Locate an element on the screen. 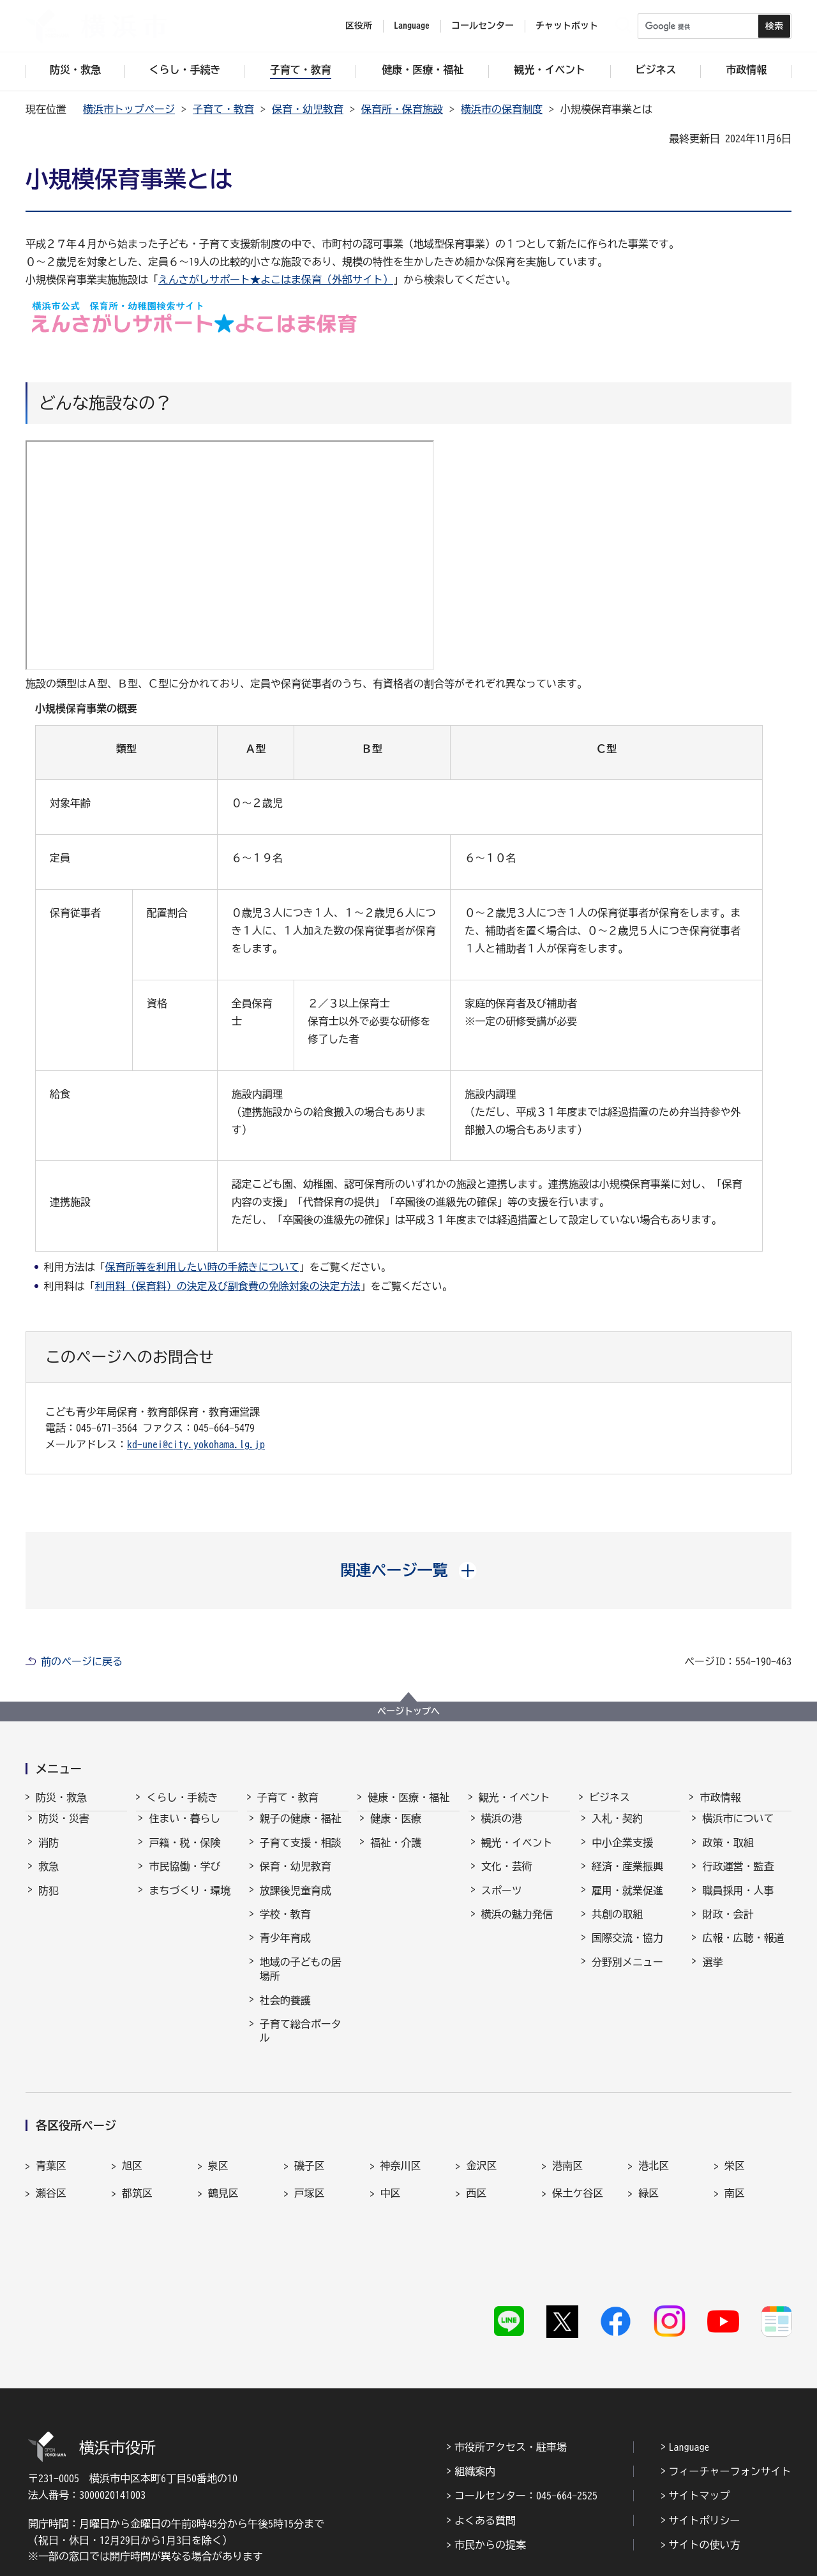 This screenshot has width=817, height=2576. 保育・幼児教育 is located at coordinates (307, 109).